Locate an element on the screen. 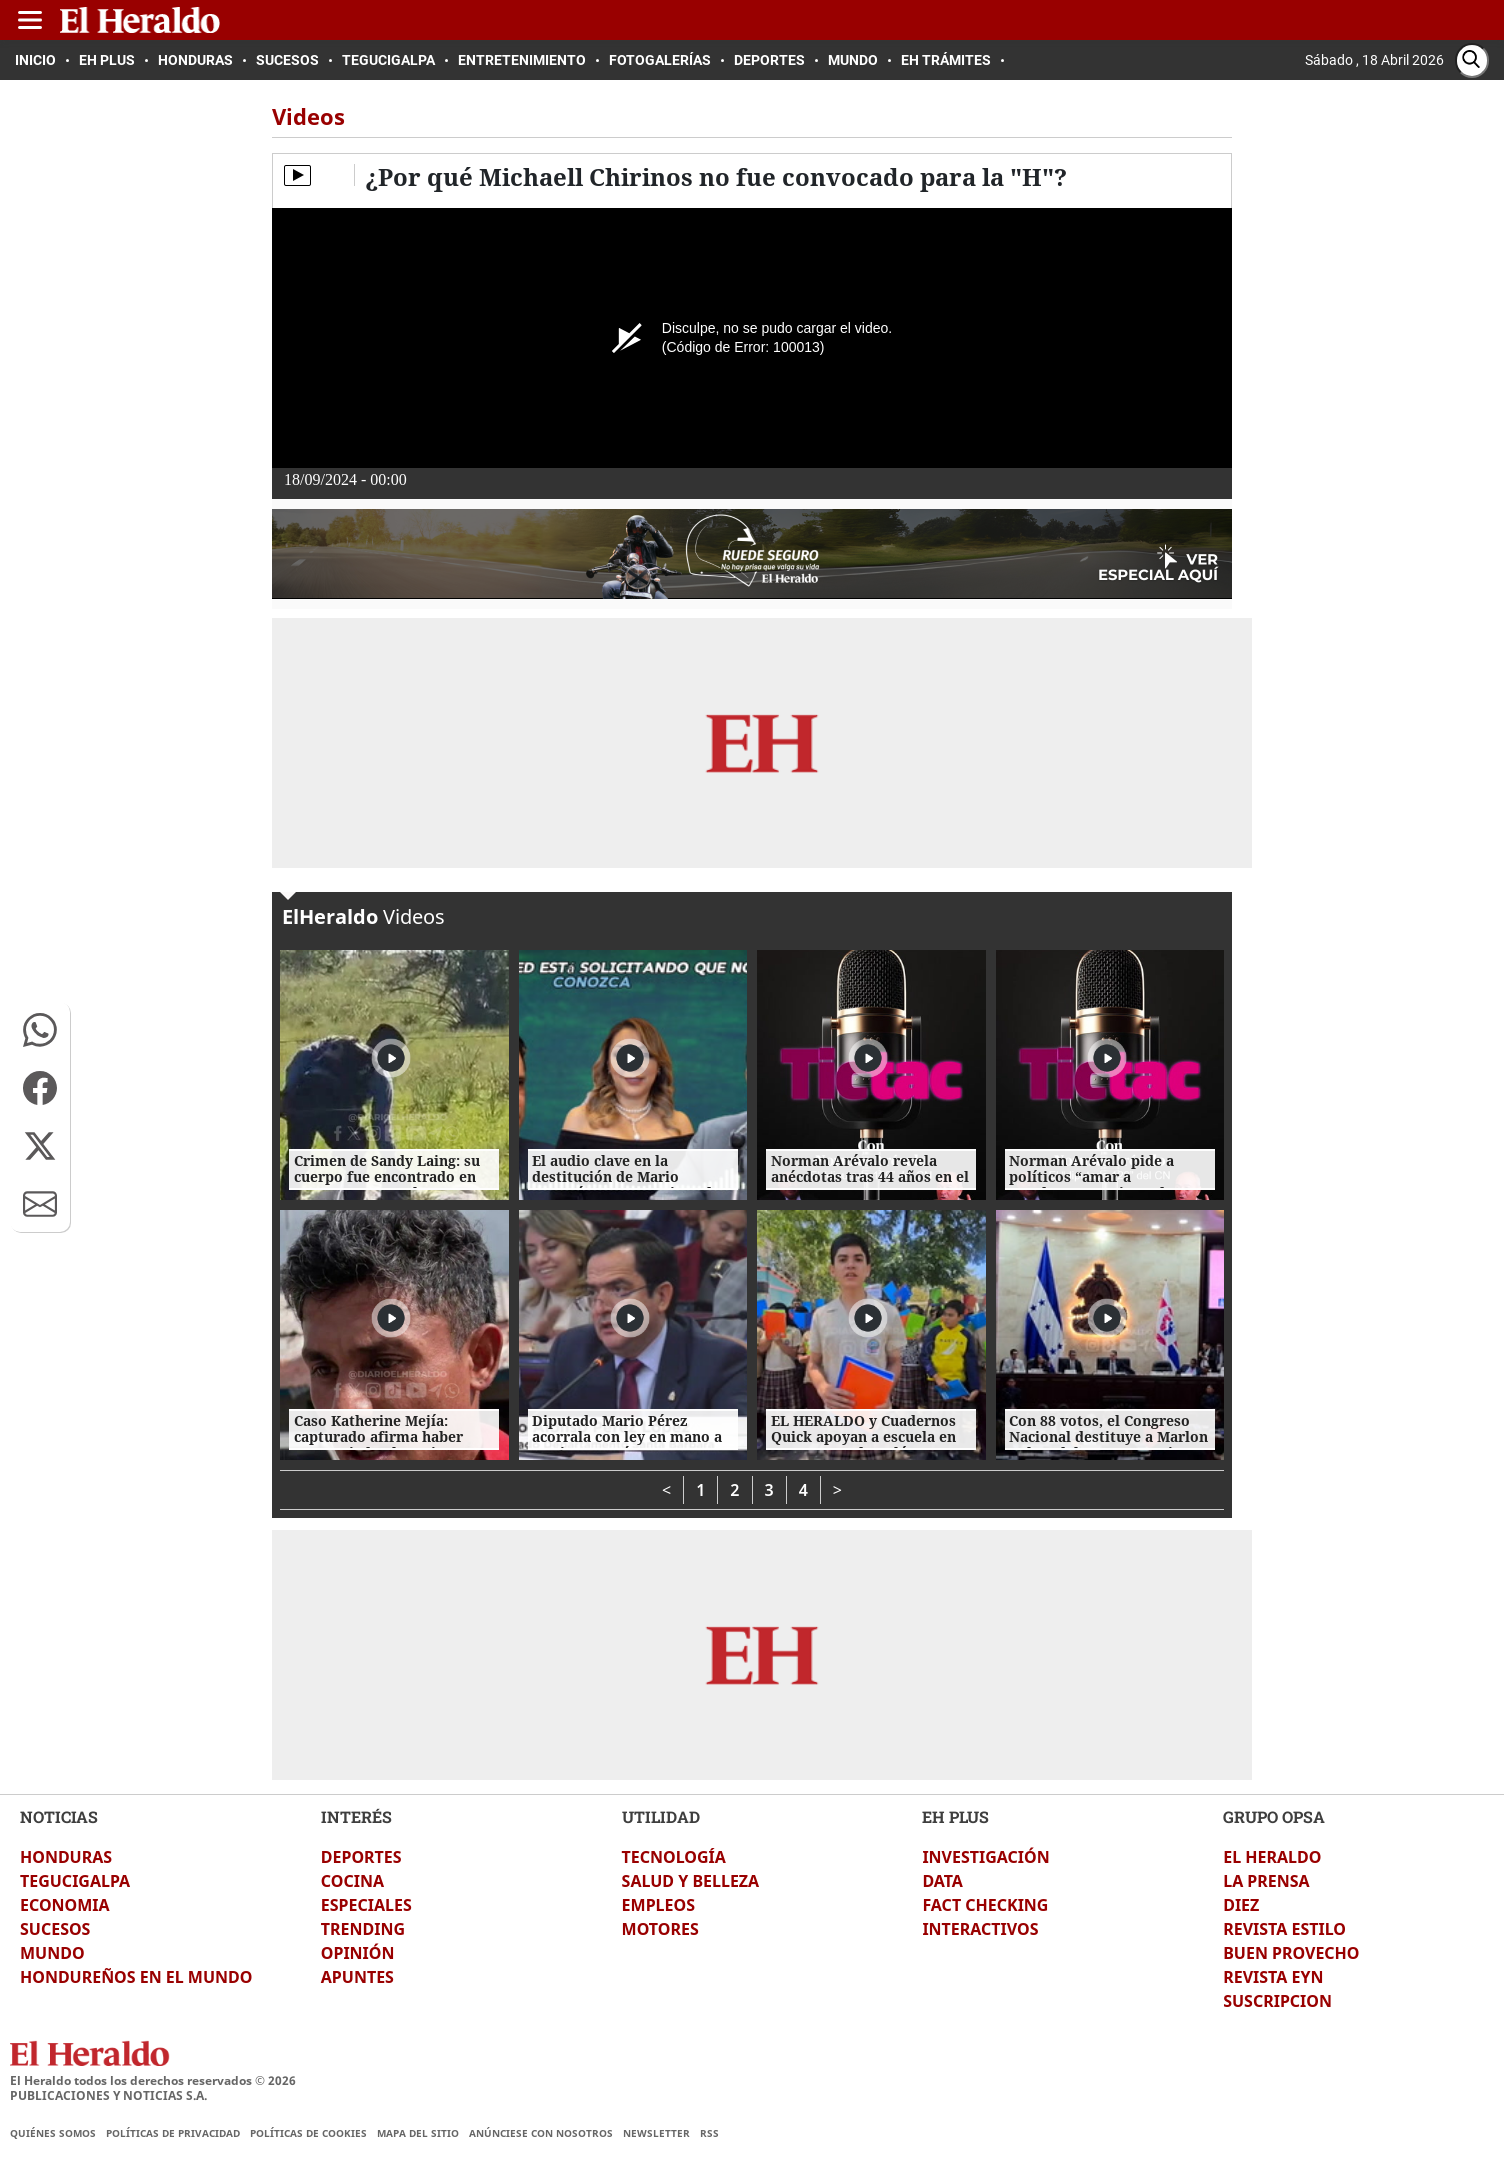 The width and height of the screenshot is (1504, 2163). BUEN PROVECHO is located at coordinates (1291, 1953).